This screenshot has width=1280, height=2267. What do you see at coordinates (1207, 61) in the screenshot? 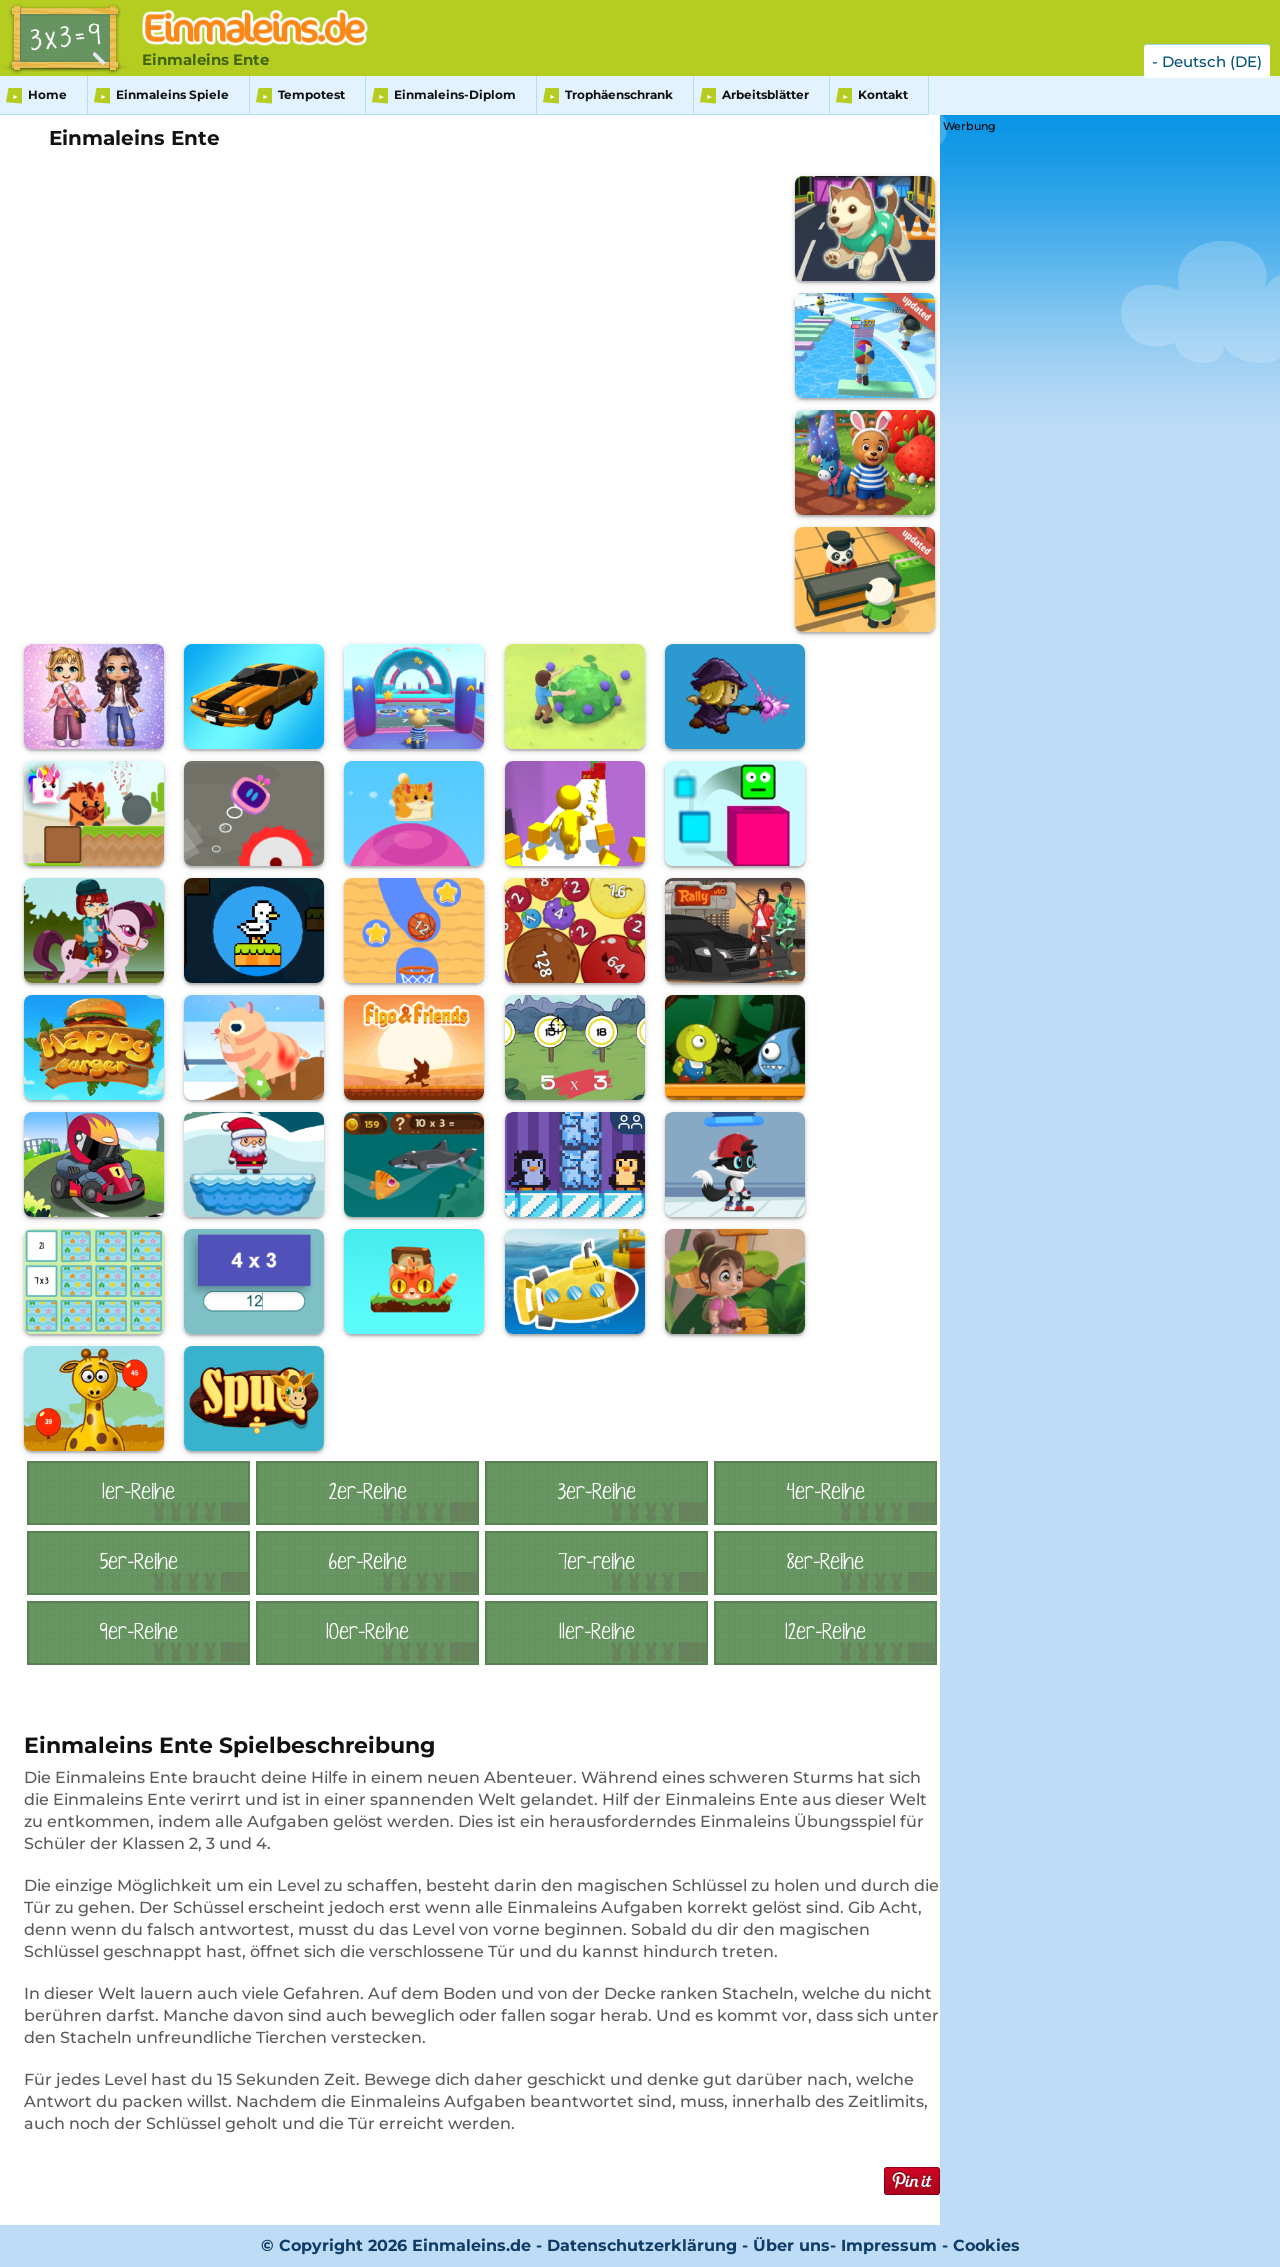
I see `- Deutsch (DE)` at bounding box center [1207, 61].